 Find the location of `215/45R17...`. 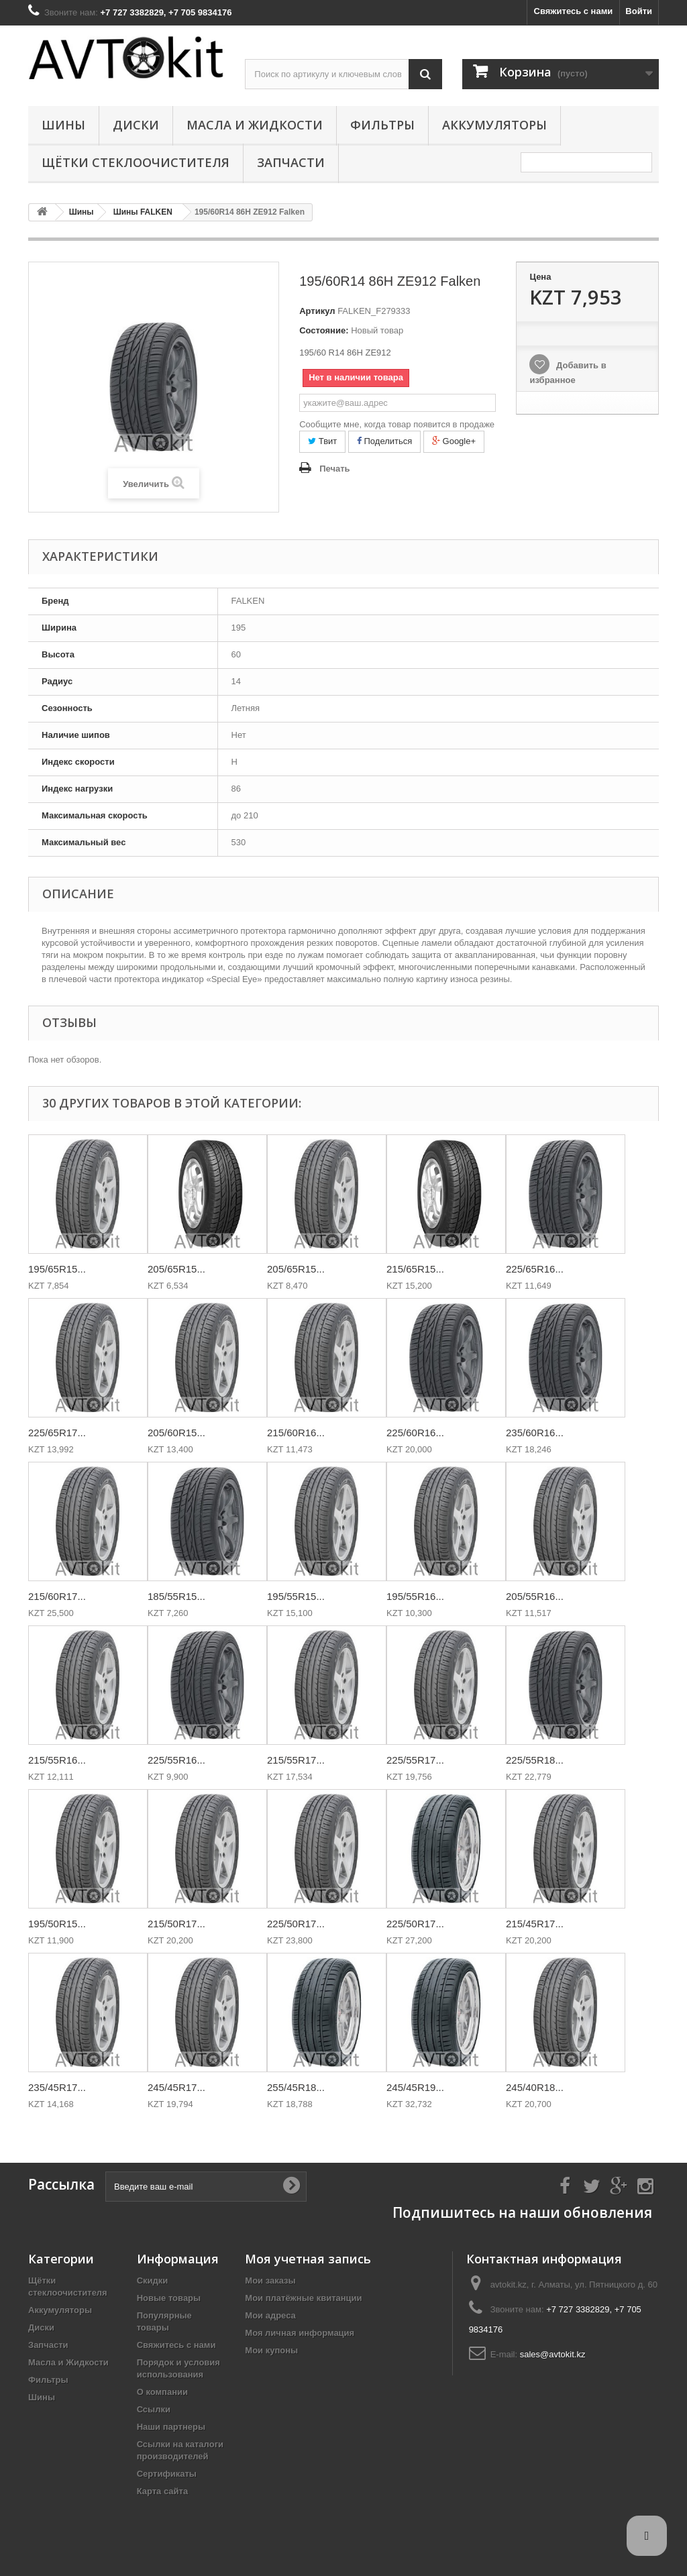

215/45R17... is located at coordinates (535, 1923).